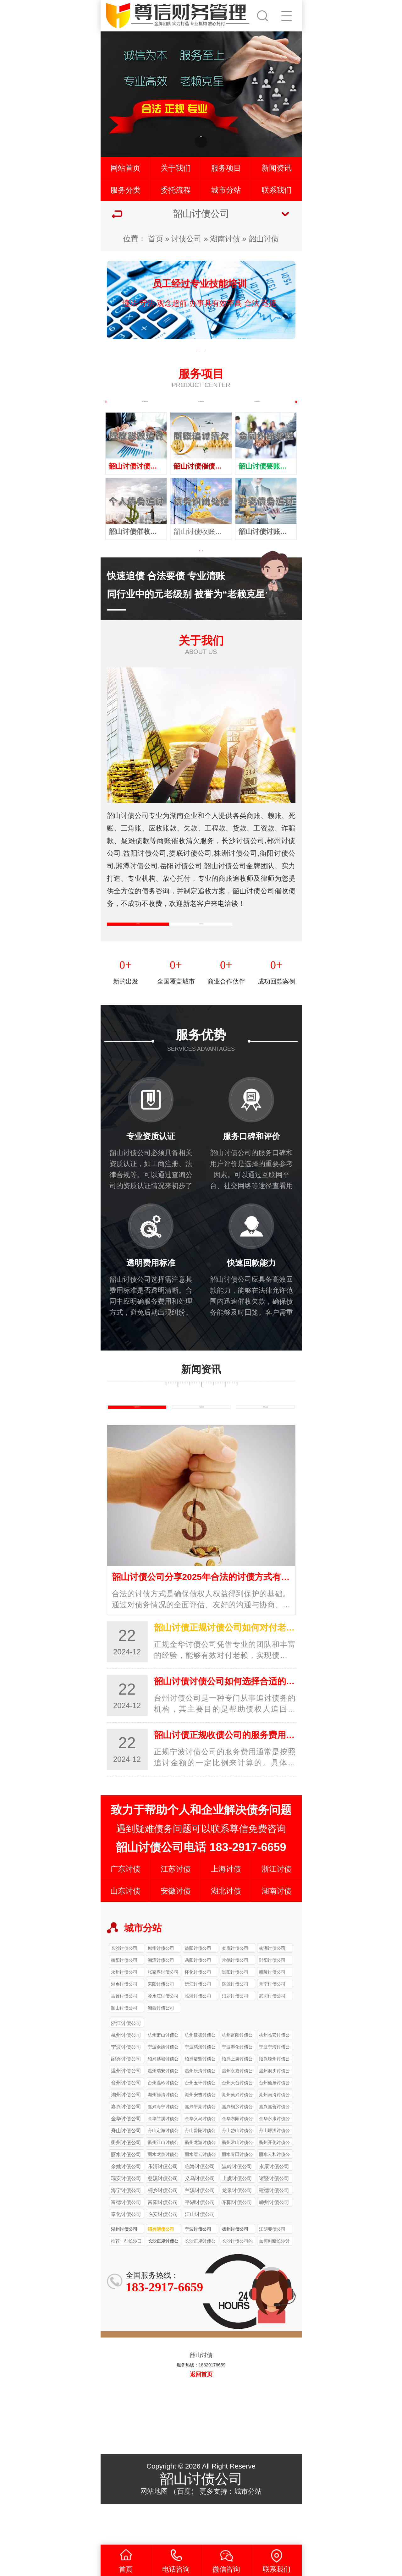 The height and width of the screenshot is (2576, 402). I want to click on 百度, so click(184, 2532).